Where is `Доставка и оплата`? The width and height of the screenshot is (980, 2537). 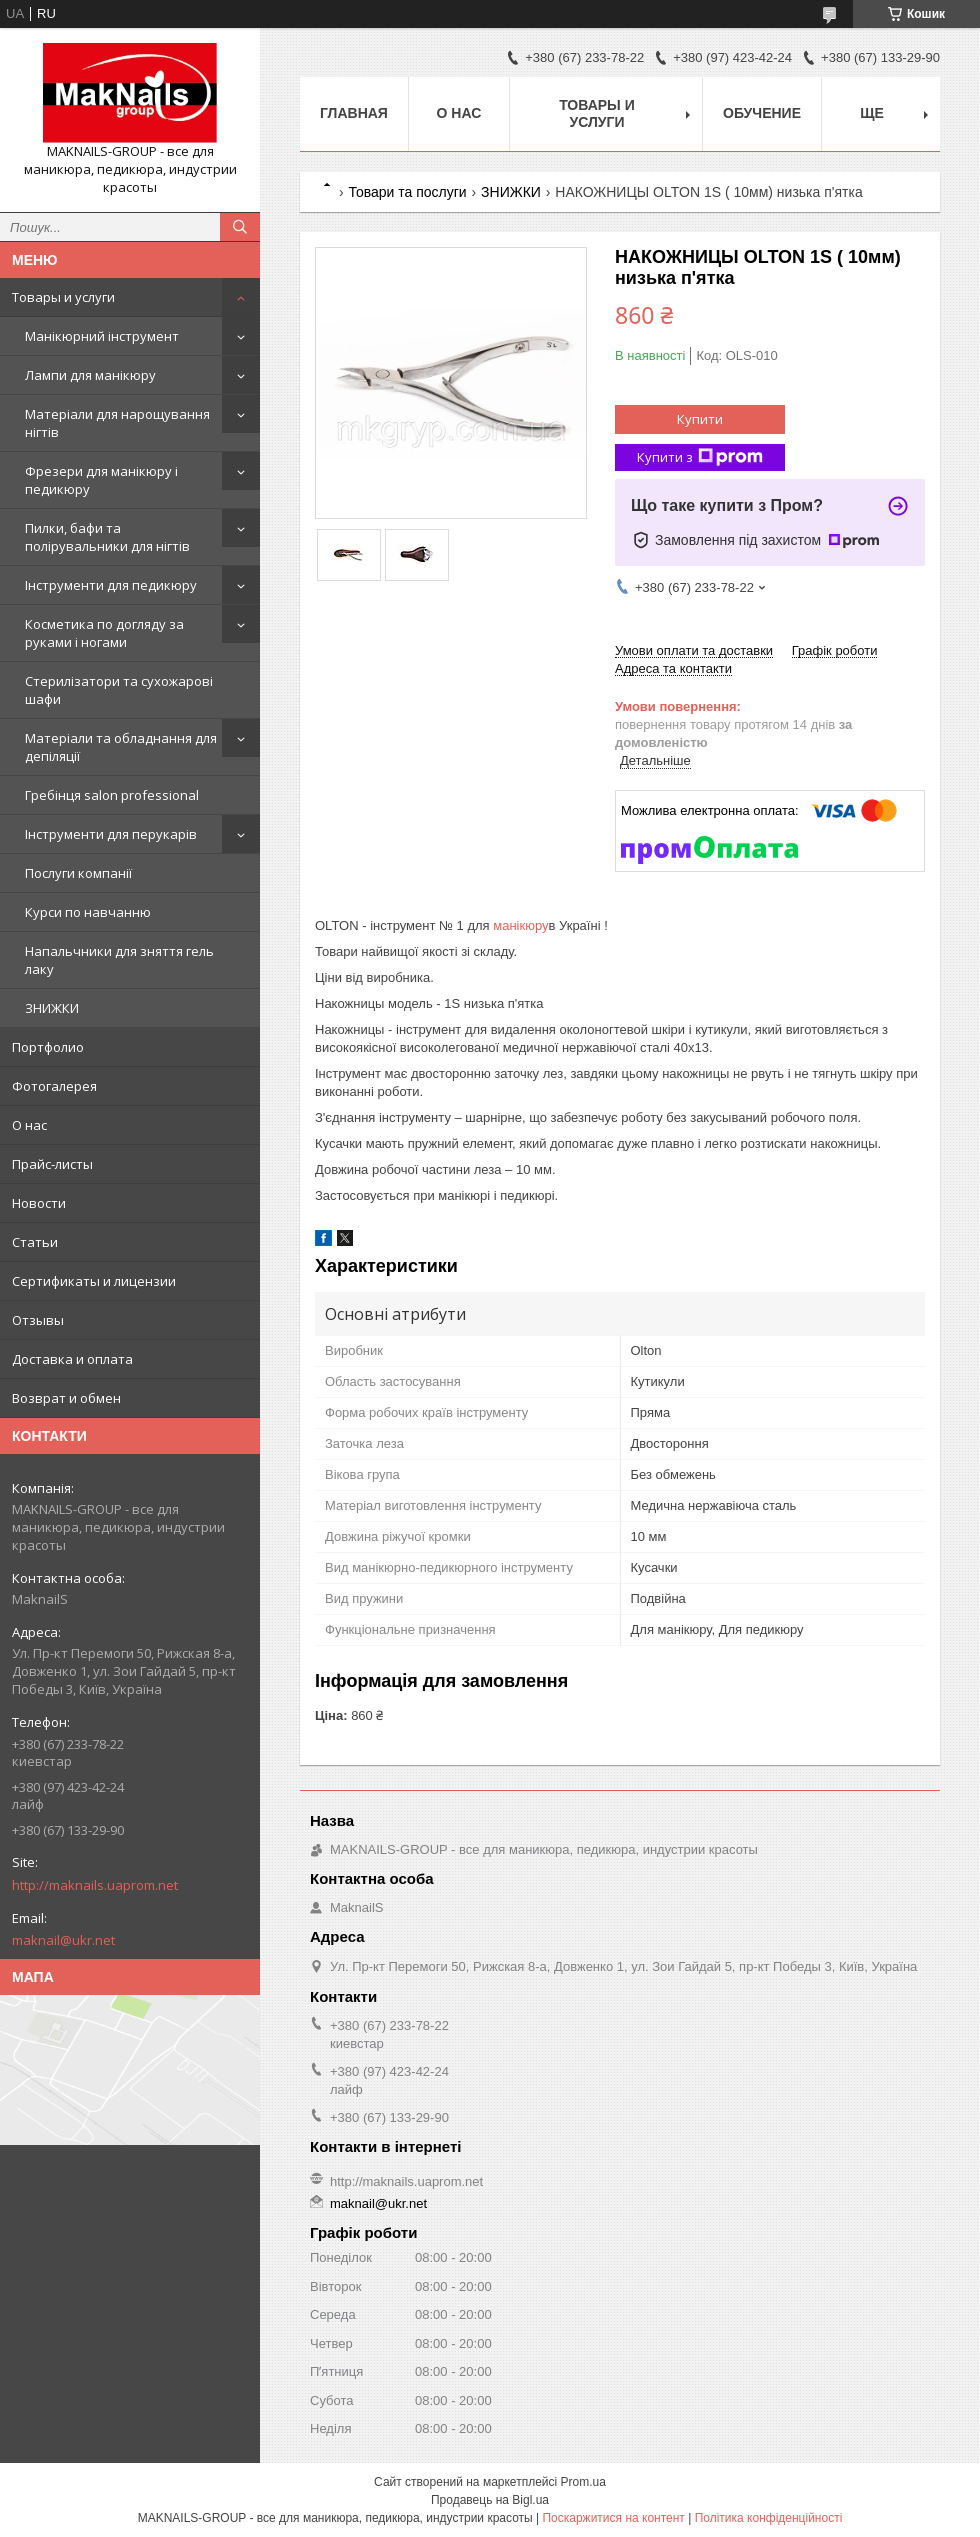 Доставка и оплата is located at coordinates (72, 1359).